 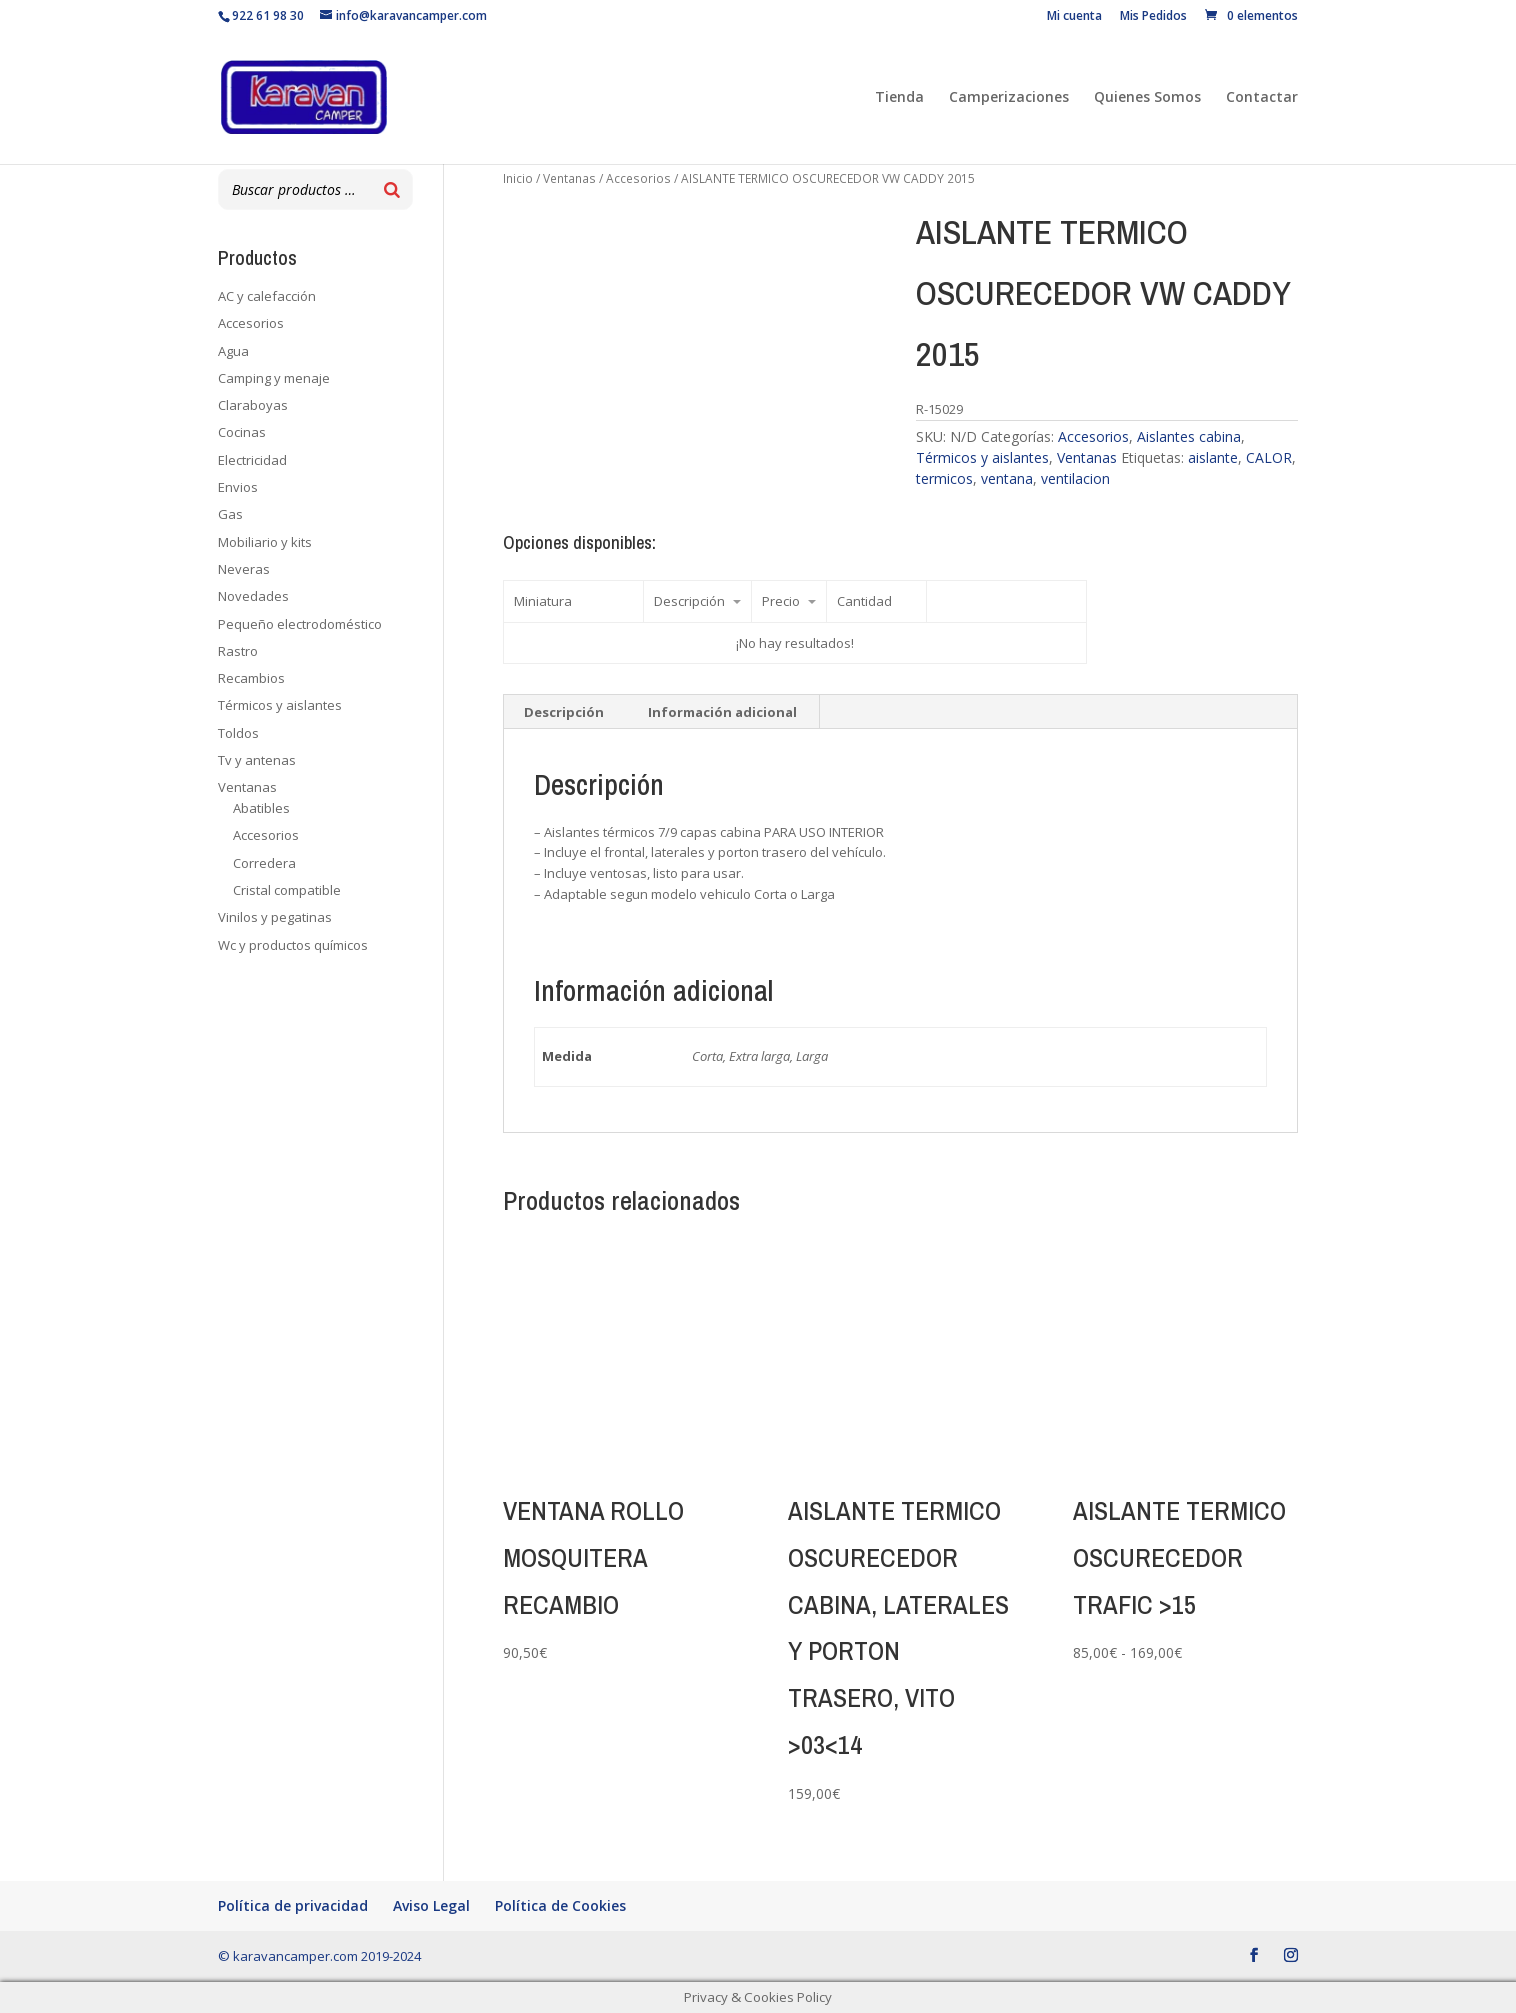 I want to click on Aviso Legal, so click(x=431, y=1905).